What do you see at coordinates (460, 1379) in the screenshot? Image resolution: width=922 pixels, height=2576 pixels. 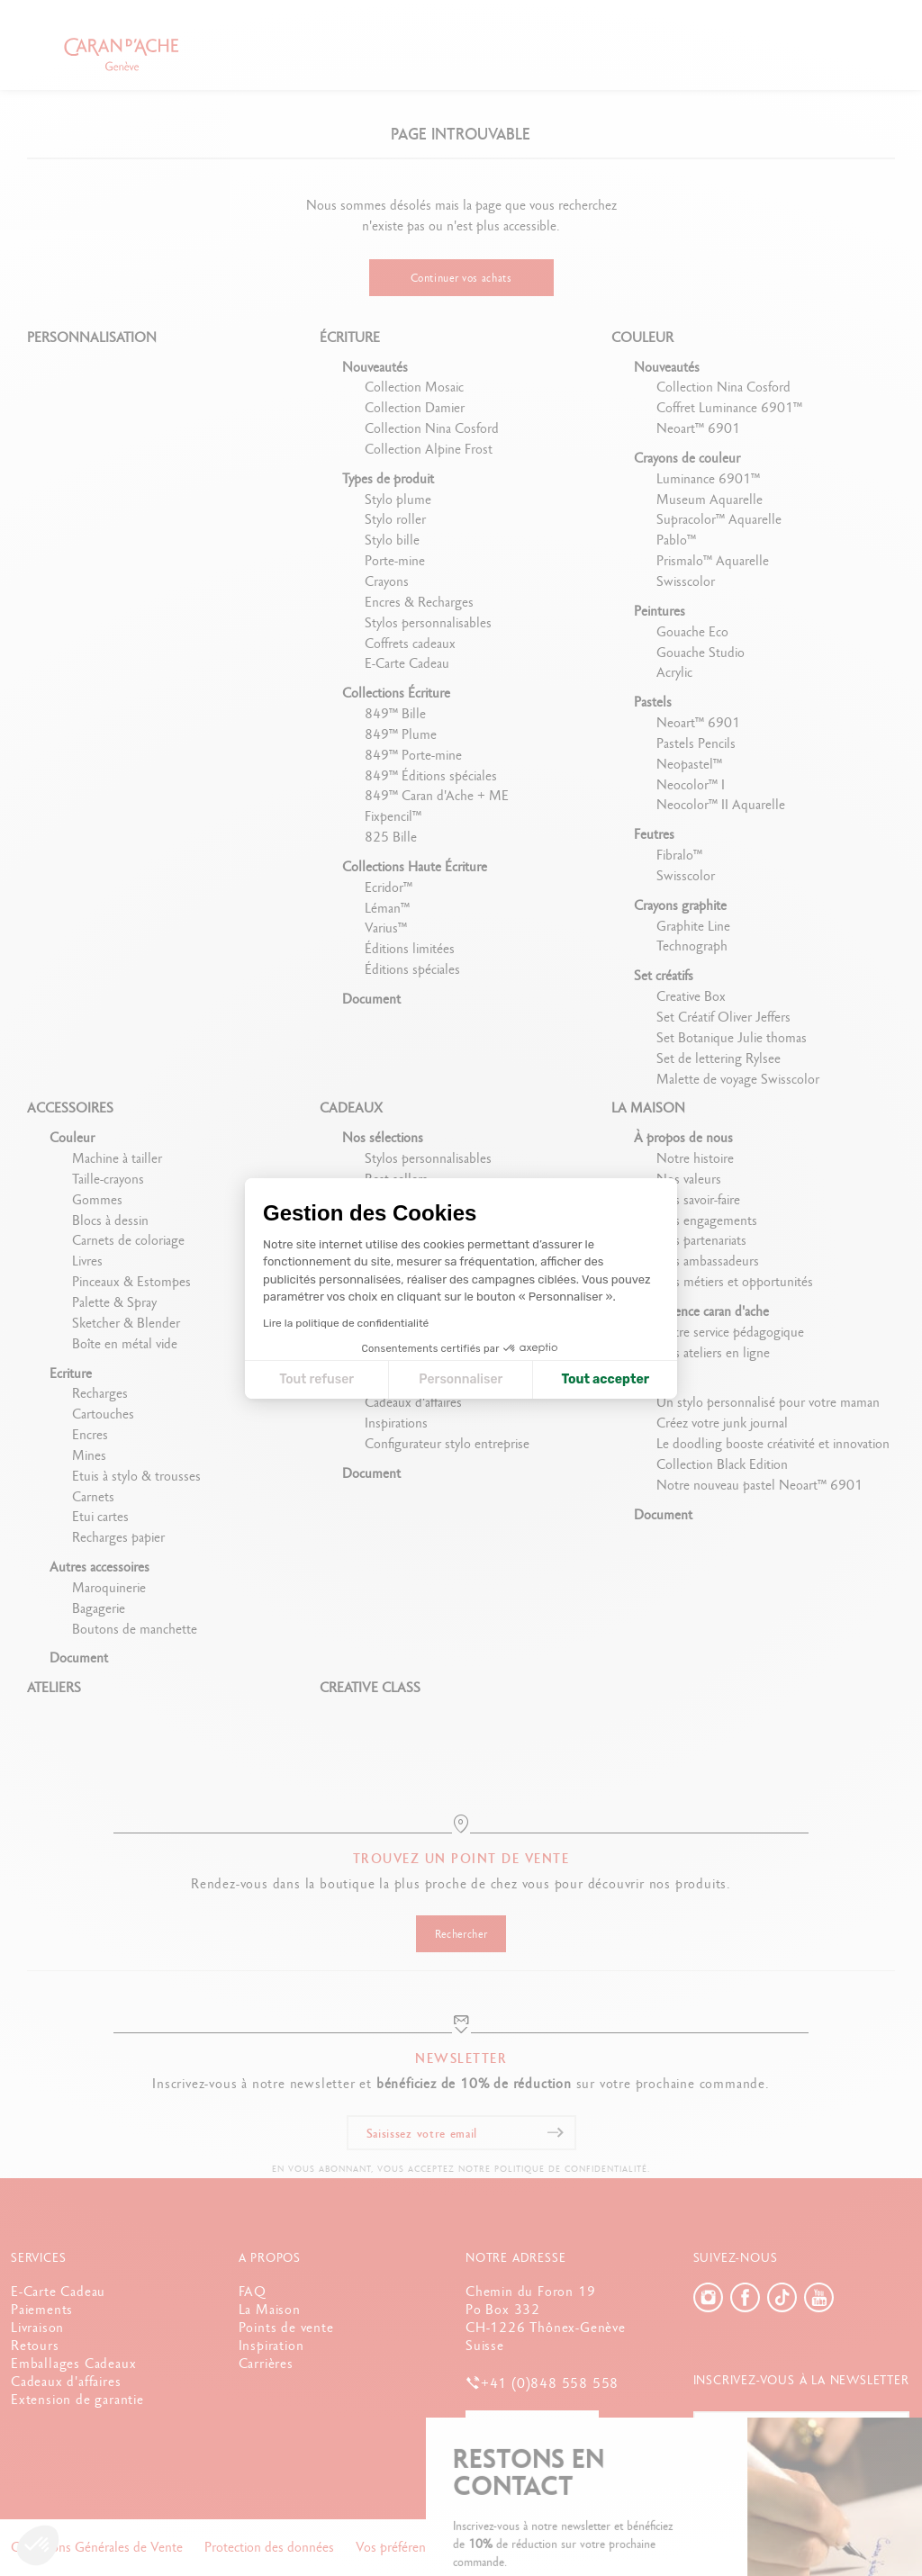 I see `Personnaliser [Je choisis les cookies à configurer]` at bounding box center [460, 1379].